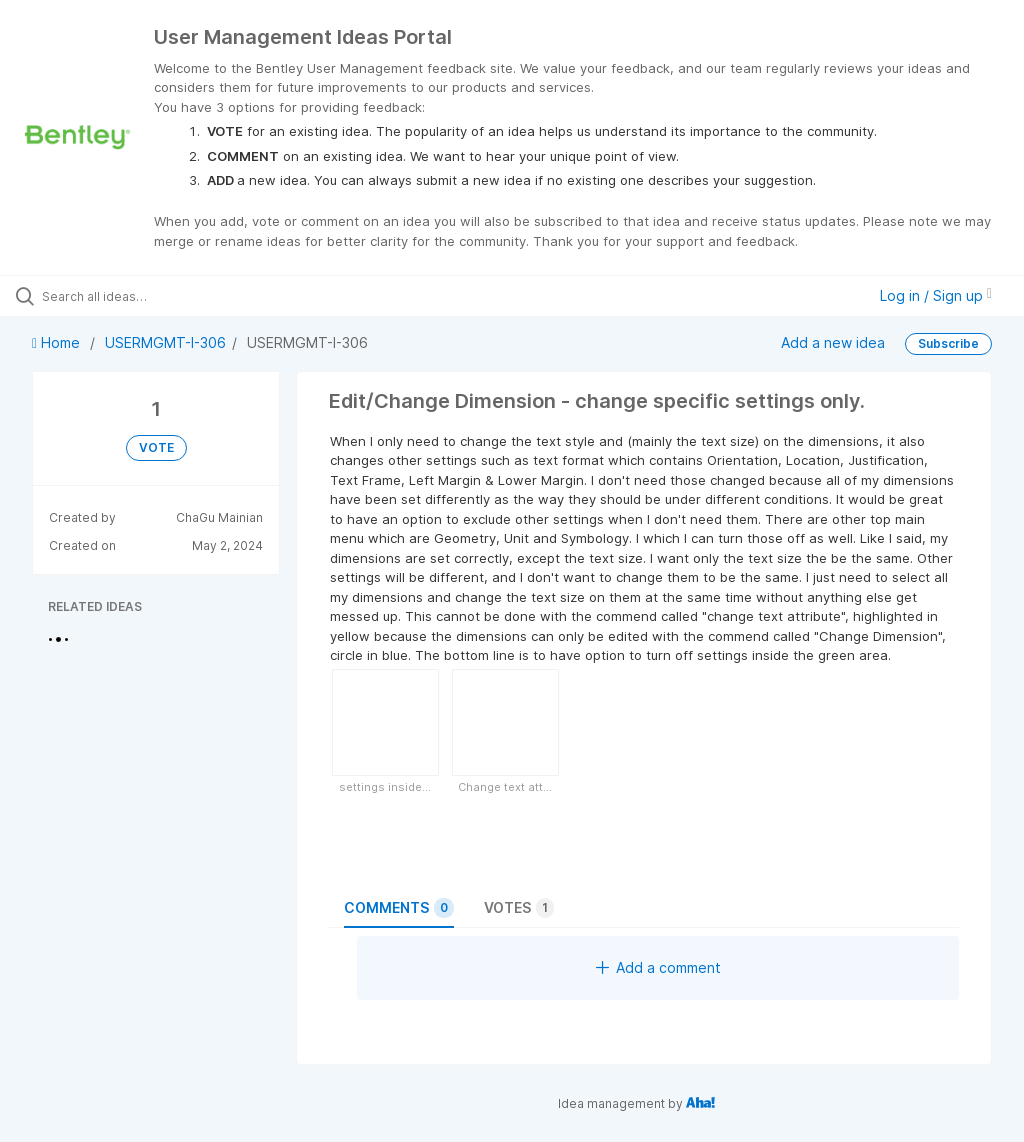 The image size is (1024, 1142). I want to click on [Search all ideas…], so click(135, 296).